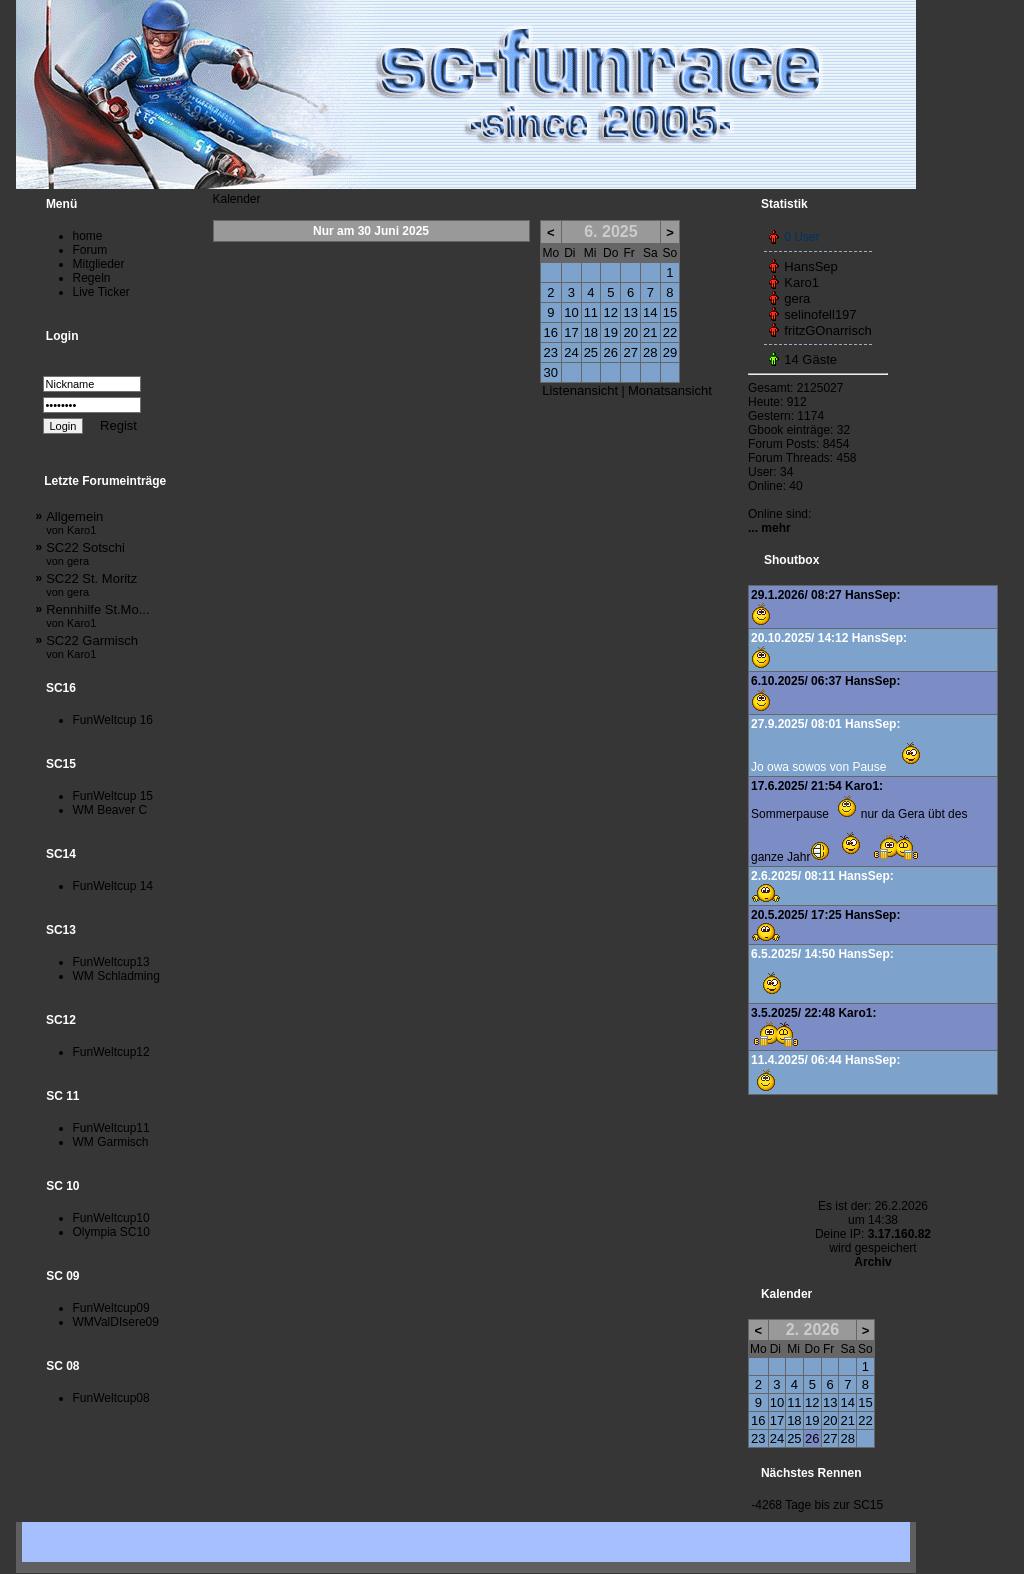 The image size is (1024, 1574). What do you see at coordinates (551, 332) in the screenshot?
I see `16` at bounding box center [551, 332].